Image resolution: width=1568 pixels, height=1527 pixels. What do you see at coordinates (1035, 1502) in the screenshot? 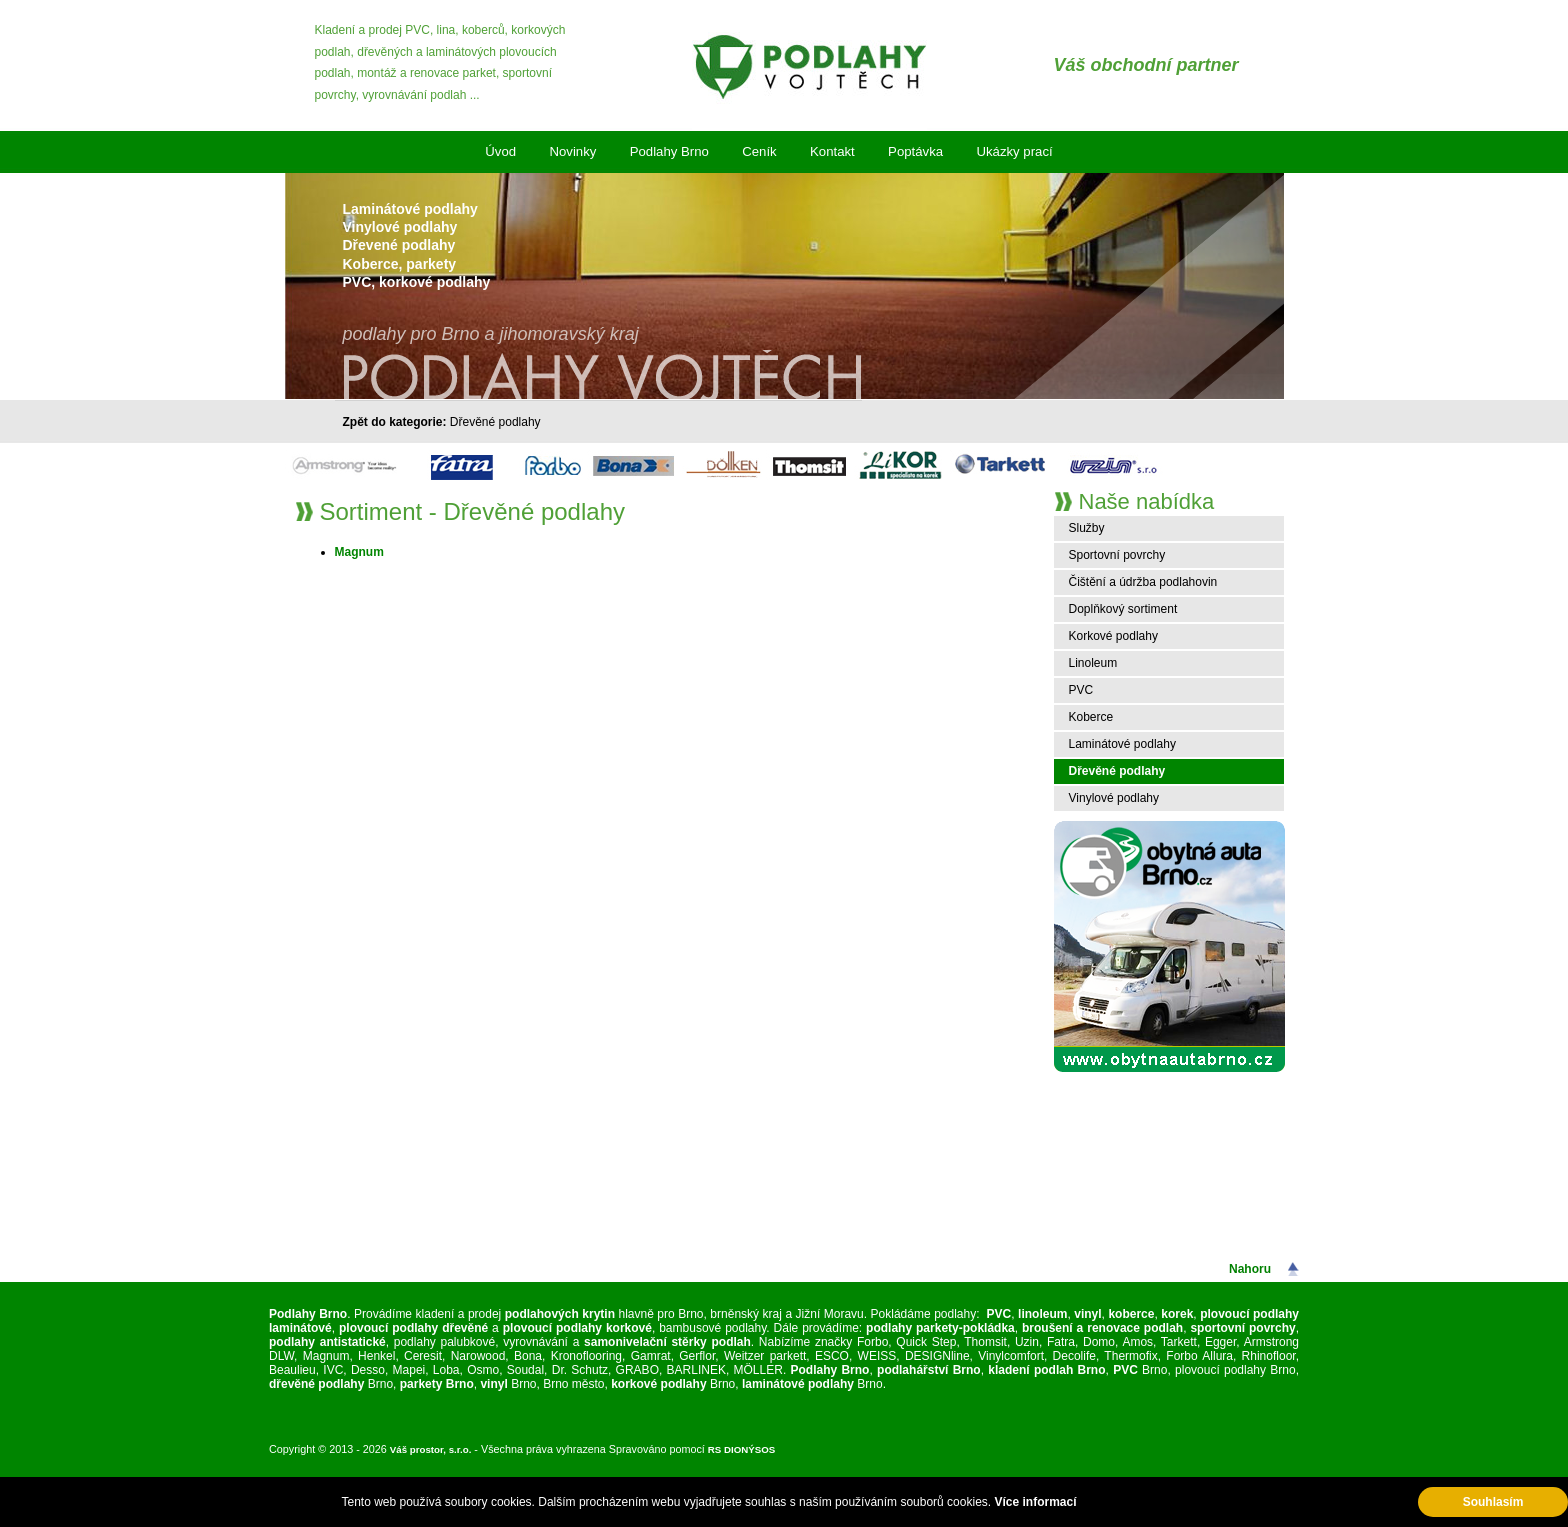
I see `Více informací` at bounding box center [1035, 1502].